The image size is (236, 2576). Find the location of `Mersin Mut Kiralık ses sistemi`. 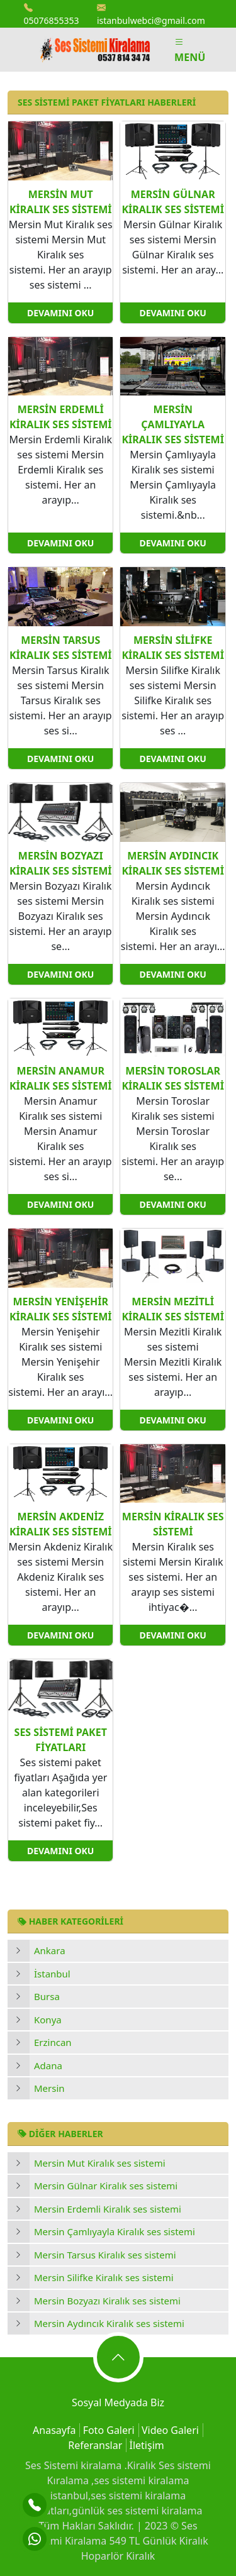

Mersin Mut Kiralık ses sistemi is located at coordinates (100, 2163).